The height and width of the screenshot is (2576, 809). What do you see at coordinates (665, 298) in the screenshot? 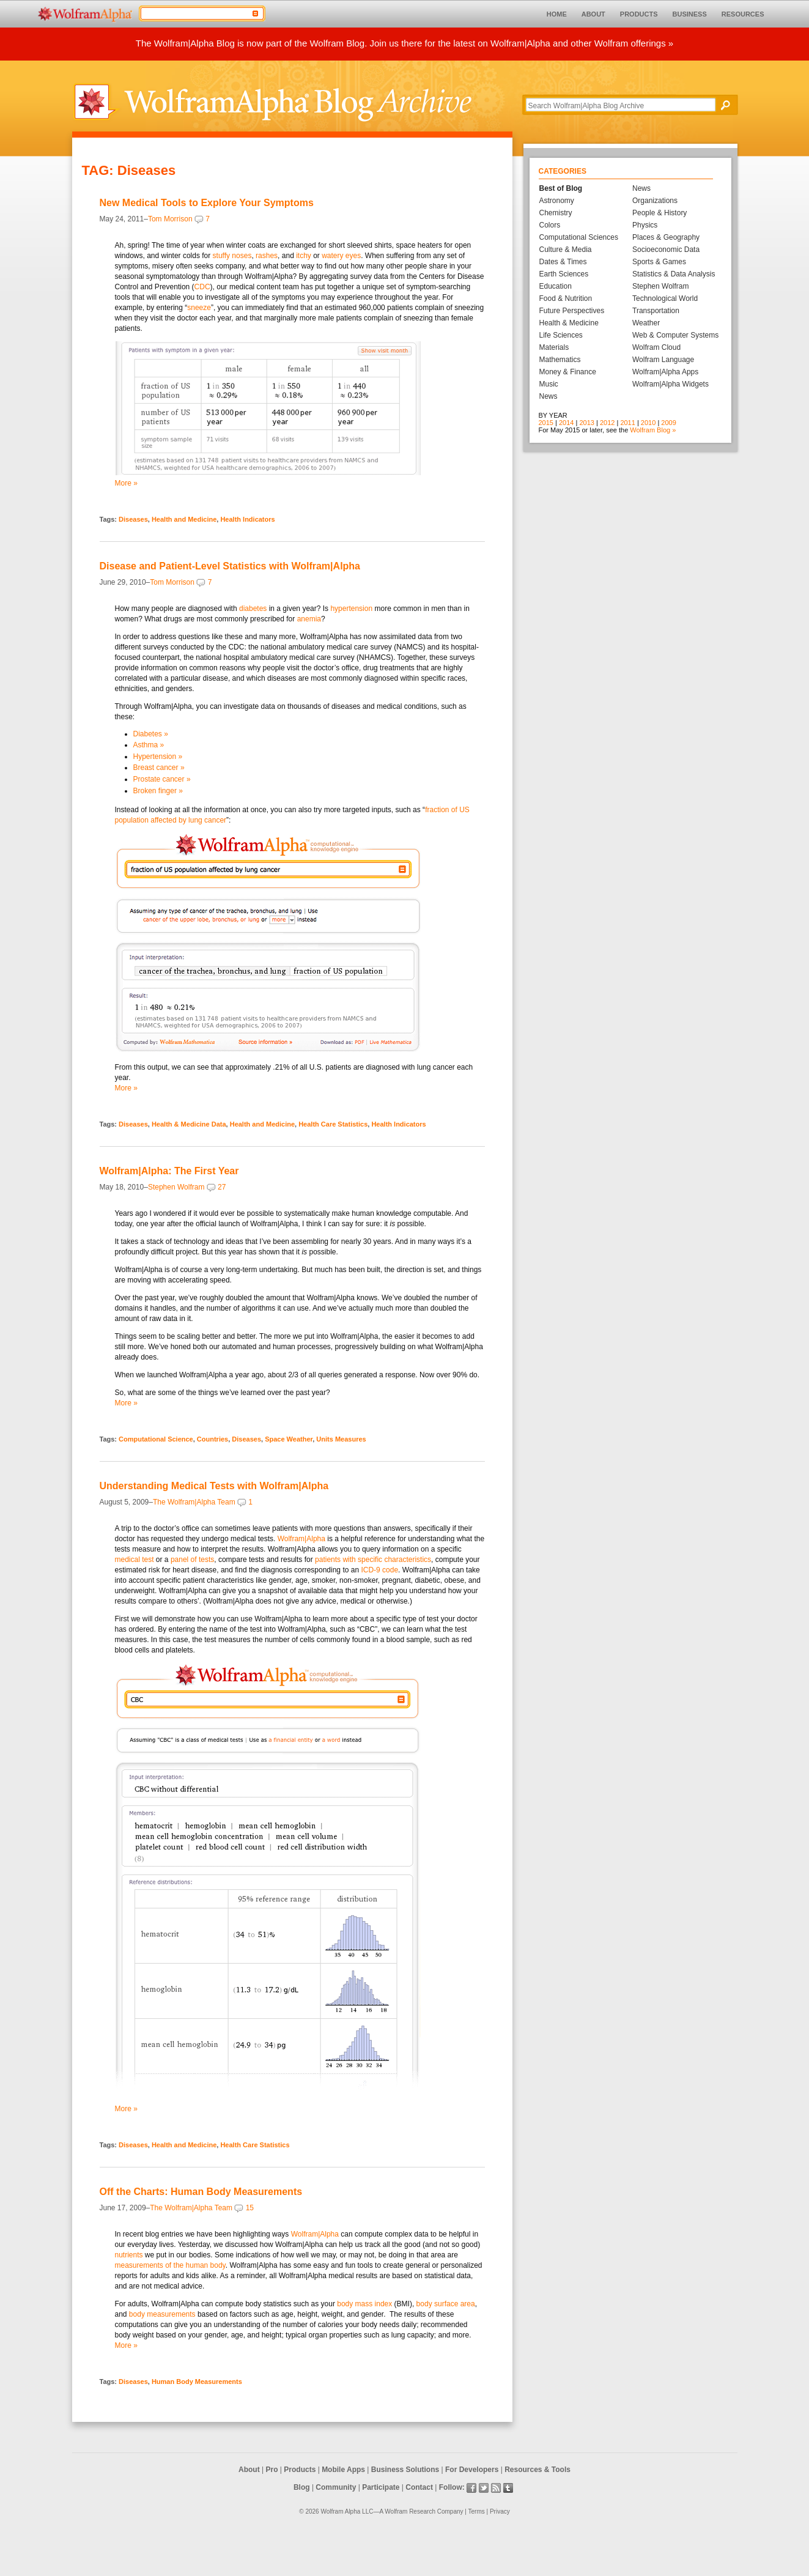
I see `Technological World` at bounding box center [665, 298].